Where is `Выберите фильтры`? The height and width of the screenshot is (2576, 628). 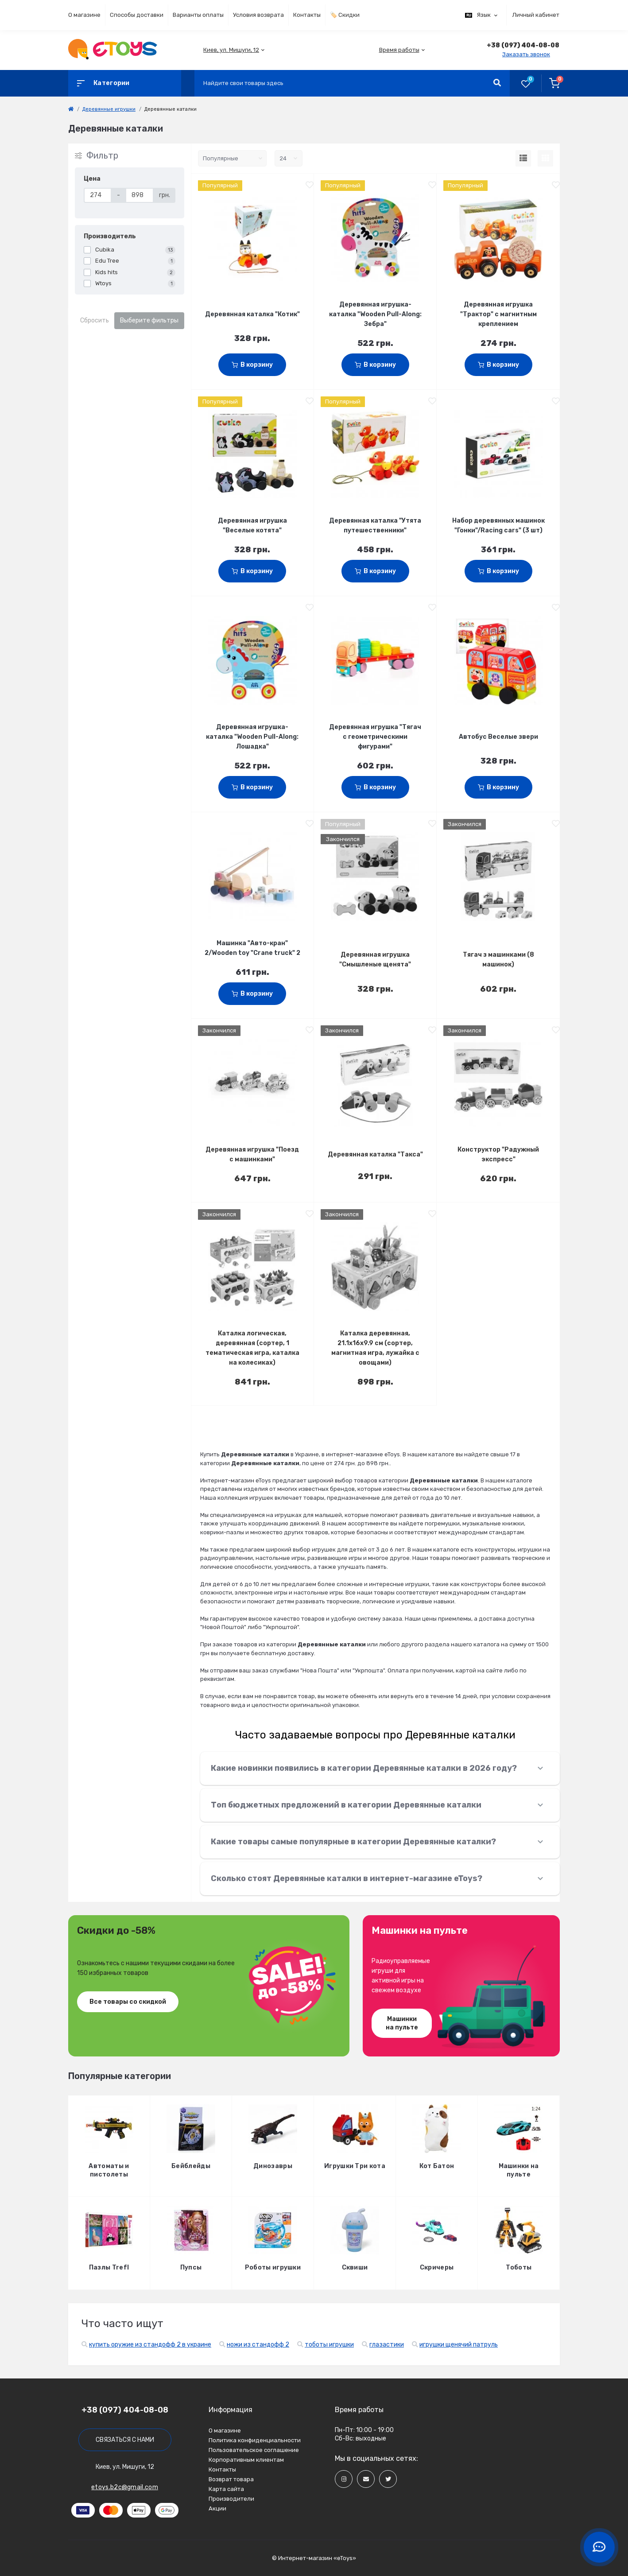
Выберите фильтры is located at coordinates (149, 320).